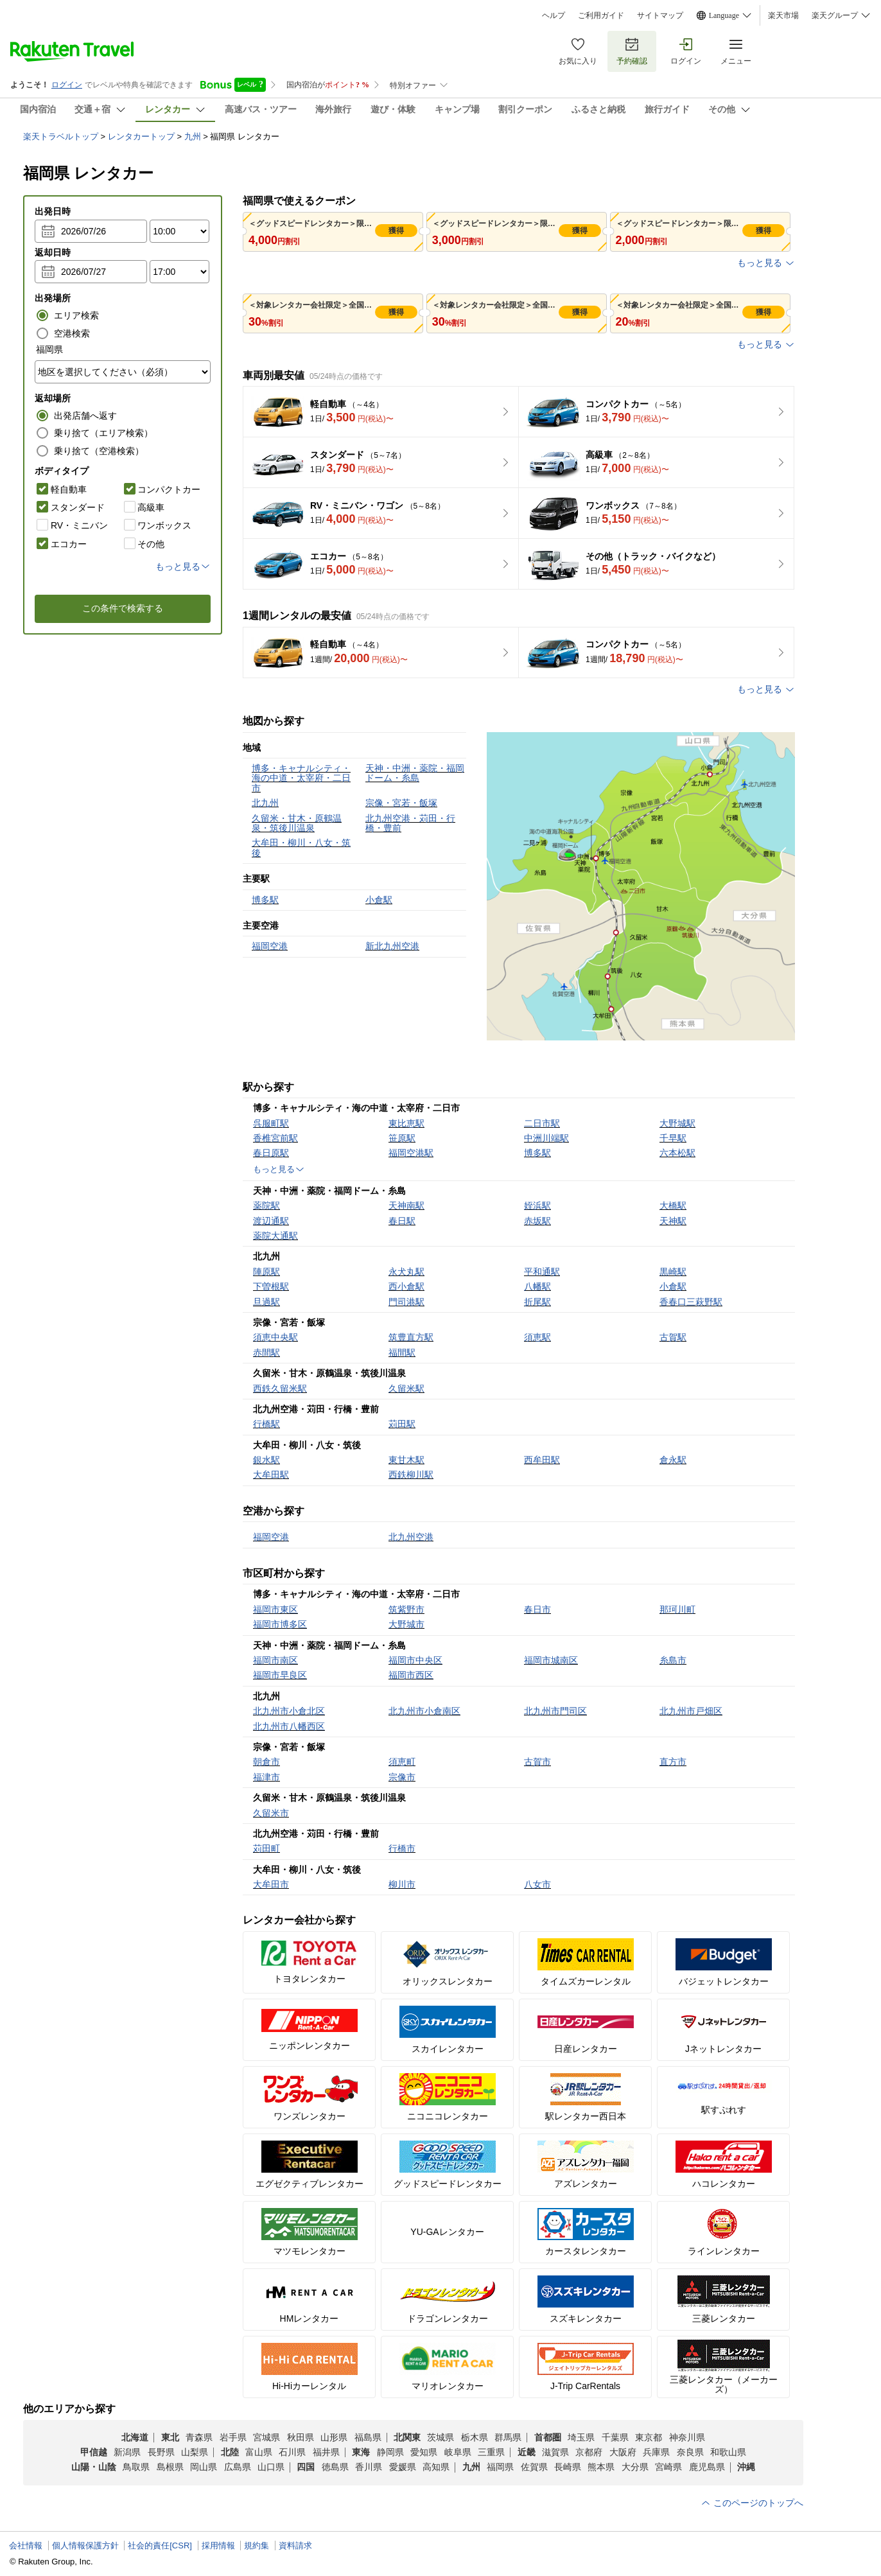 This screenshot has width=881, height=2576. I want to click on 山口県, so click(270, 2467).